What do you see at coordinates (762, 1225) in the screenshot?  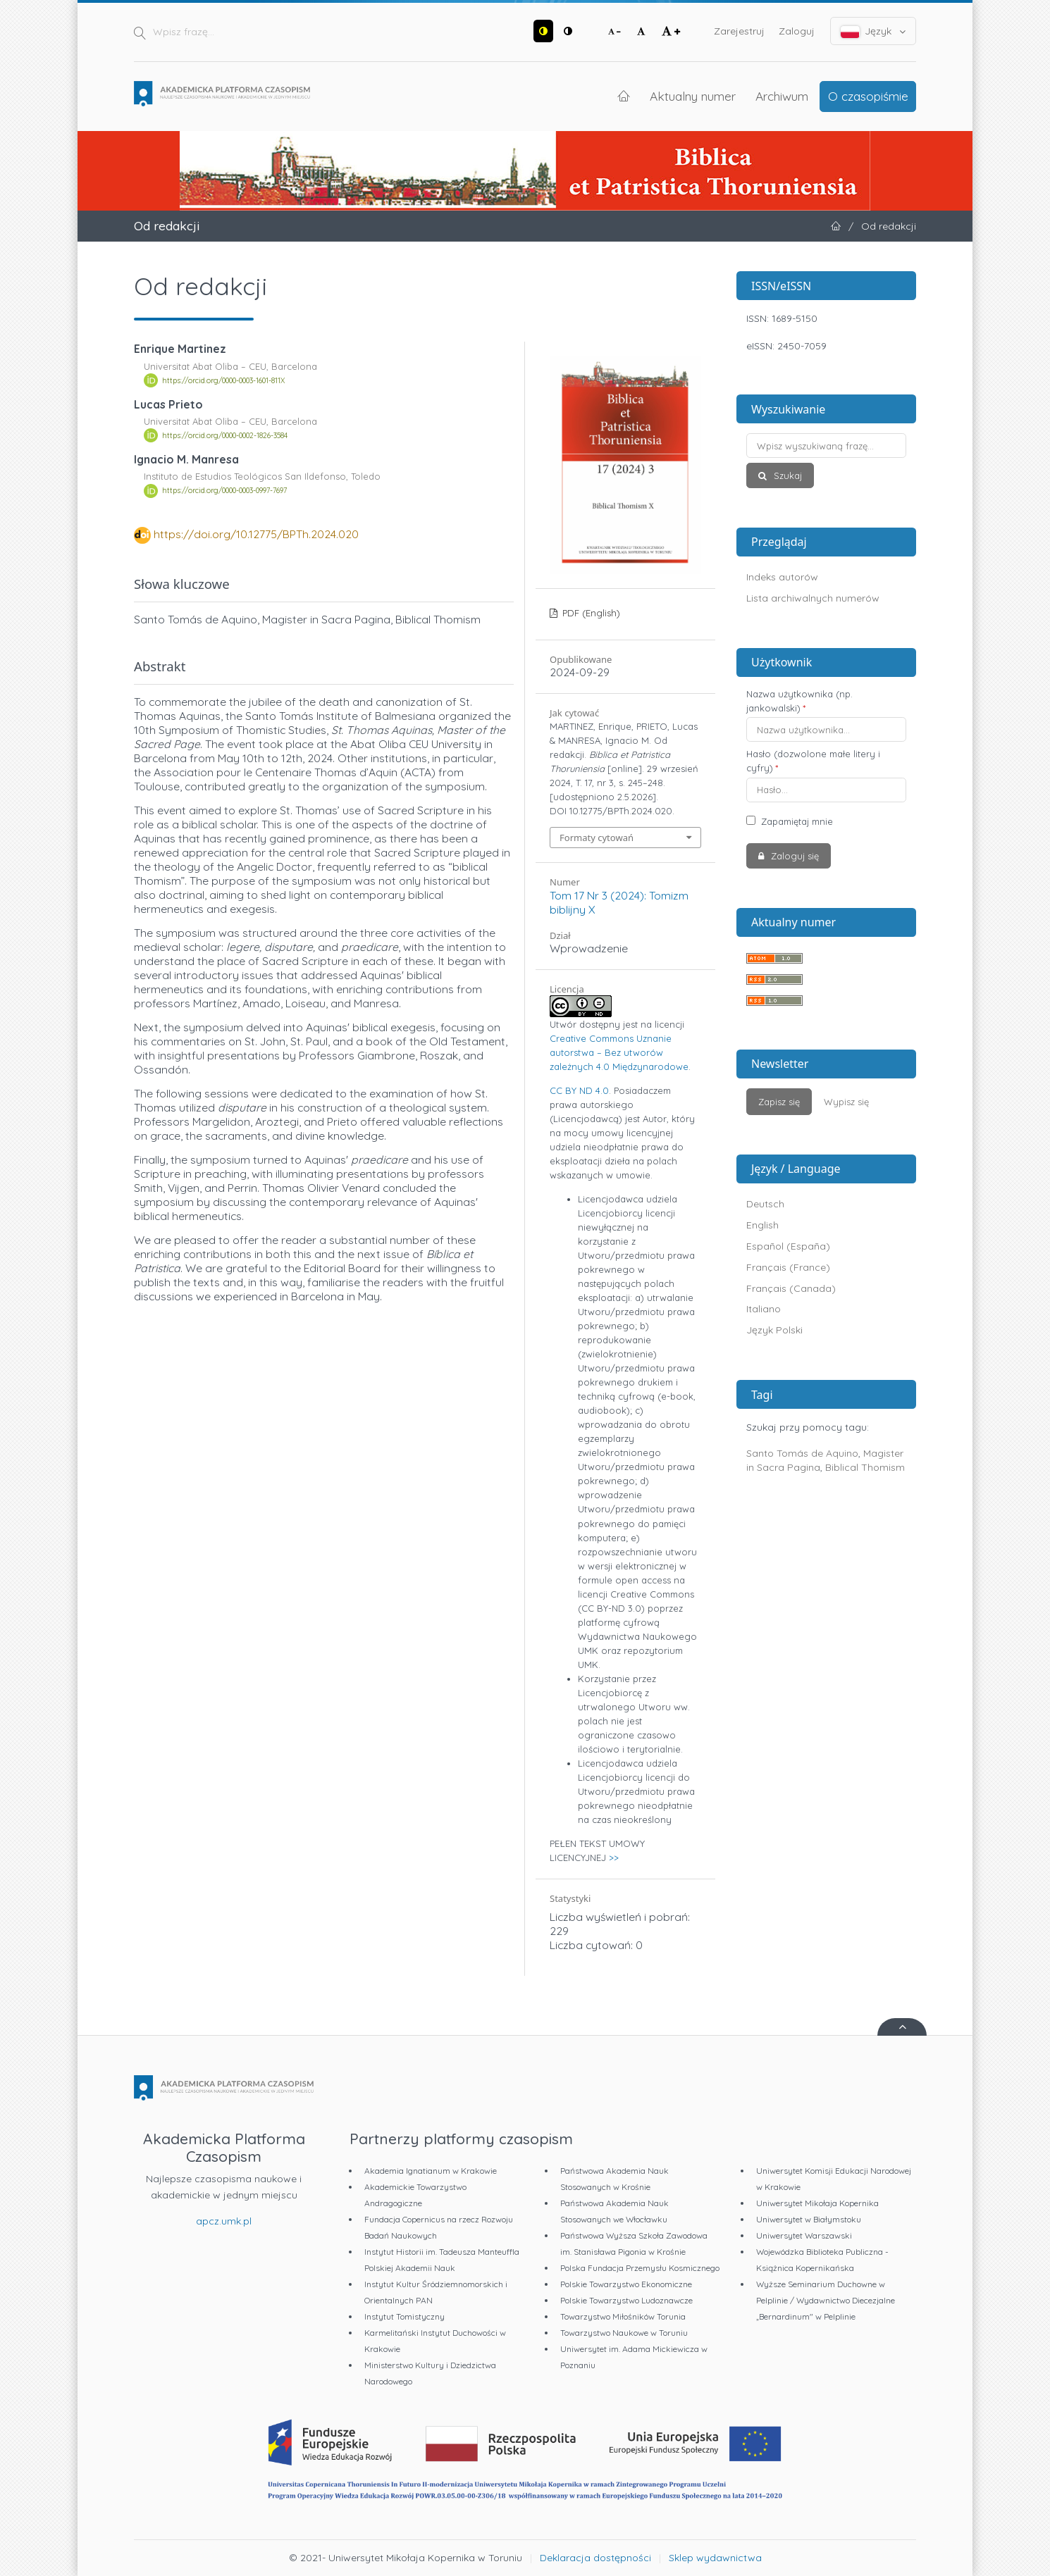 I see `English` at bounding box center [762, 1225].